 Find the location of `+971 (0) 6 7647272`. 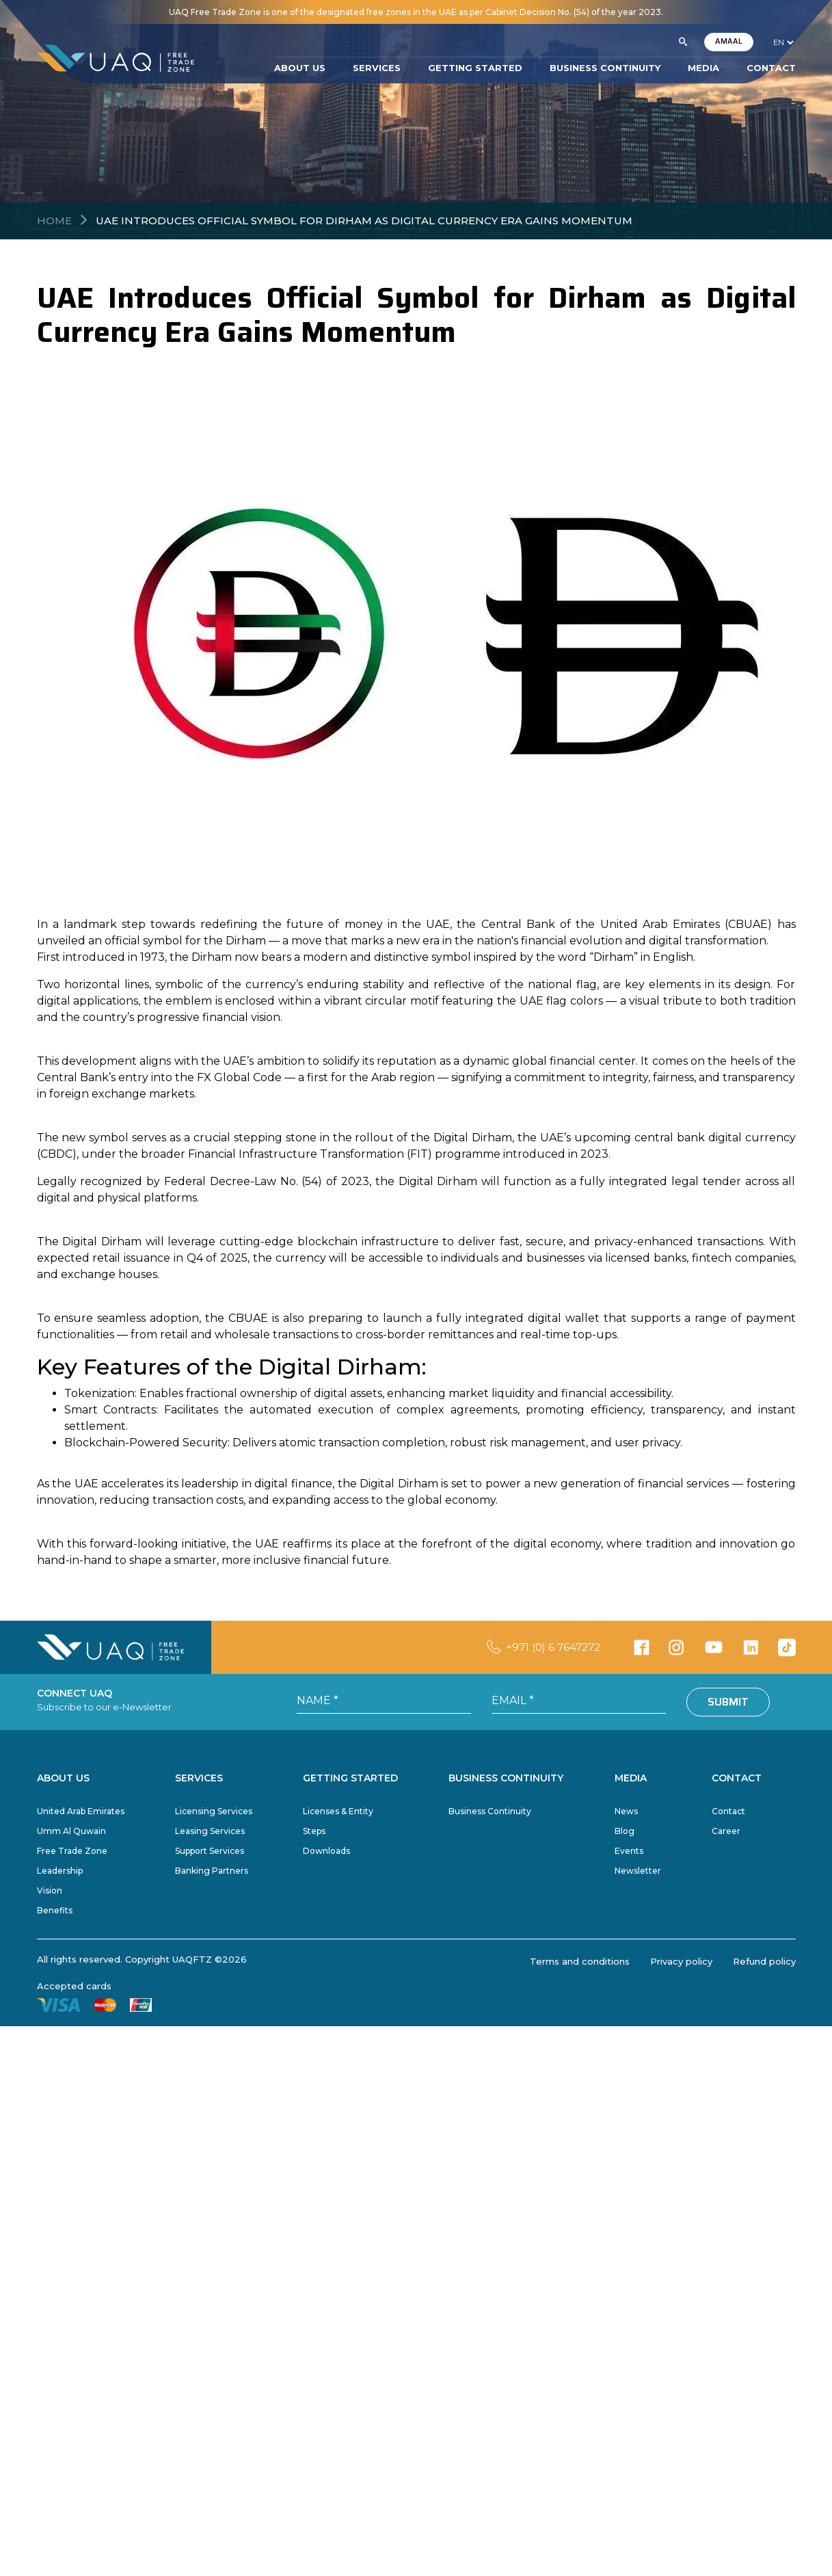

+971 (0) 6 7647272 is located at coordinates (553, 1647).